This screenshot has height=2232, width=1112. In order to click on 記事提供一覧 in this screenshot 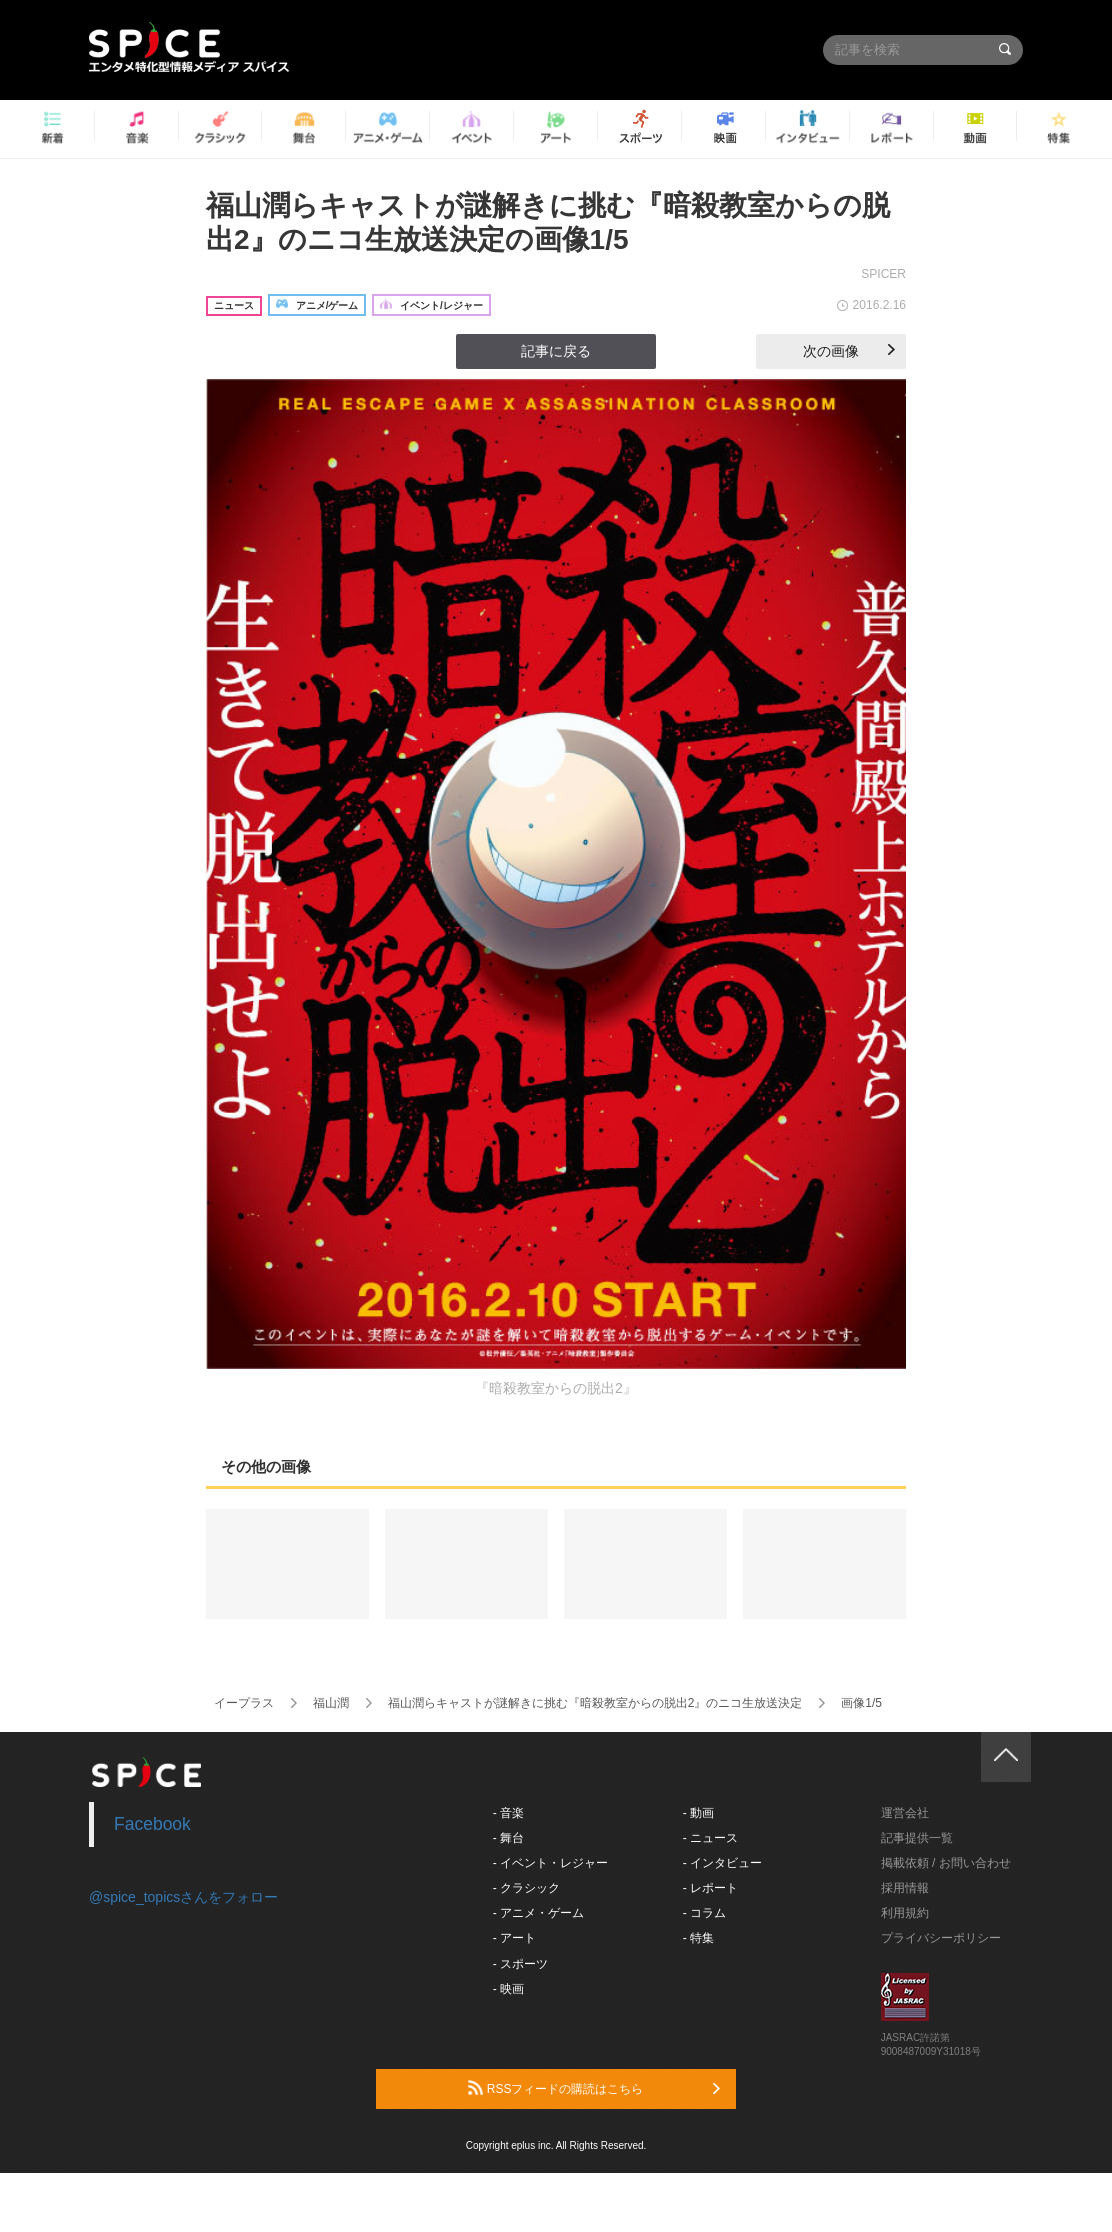, I will do `click(917, 1838)`.